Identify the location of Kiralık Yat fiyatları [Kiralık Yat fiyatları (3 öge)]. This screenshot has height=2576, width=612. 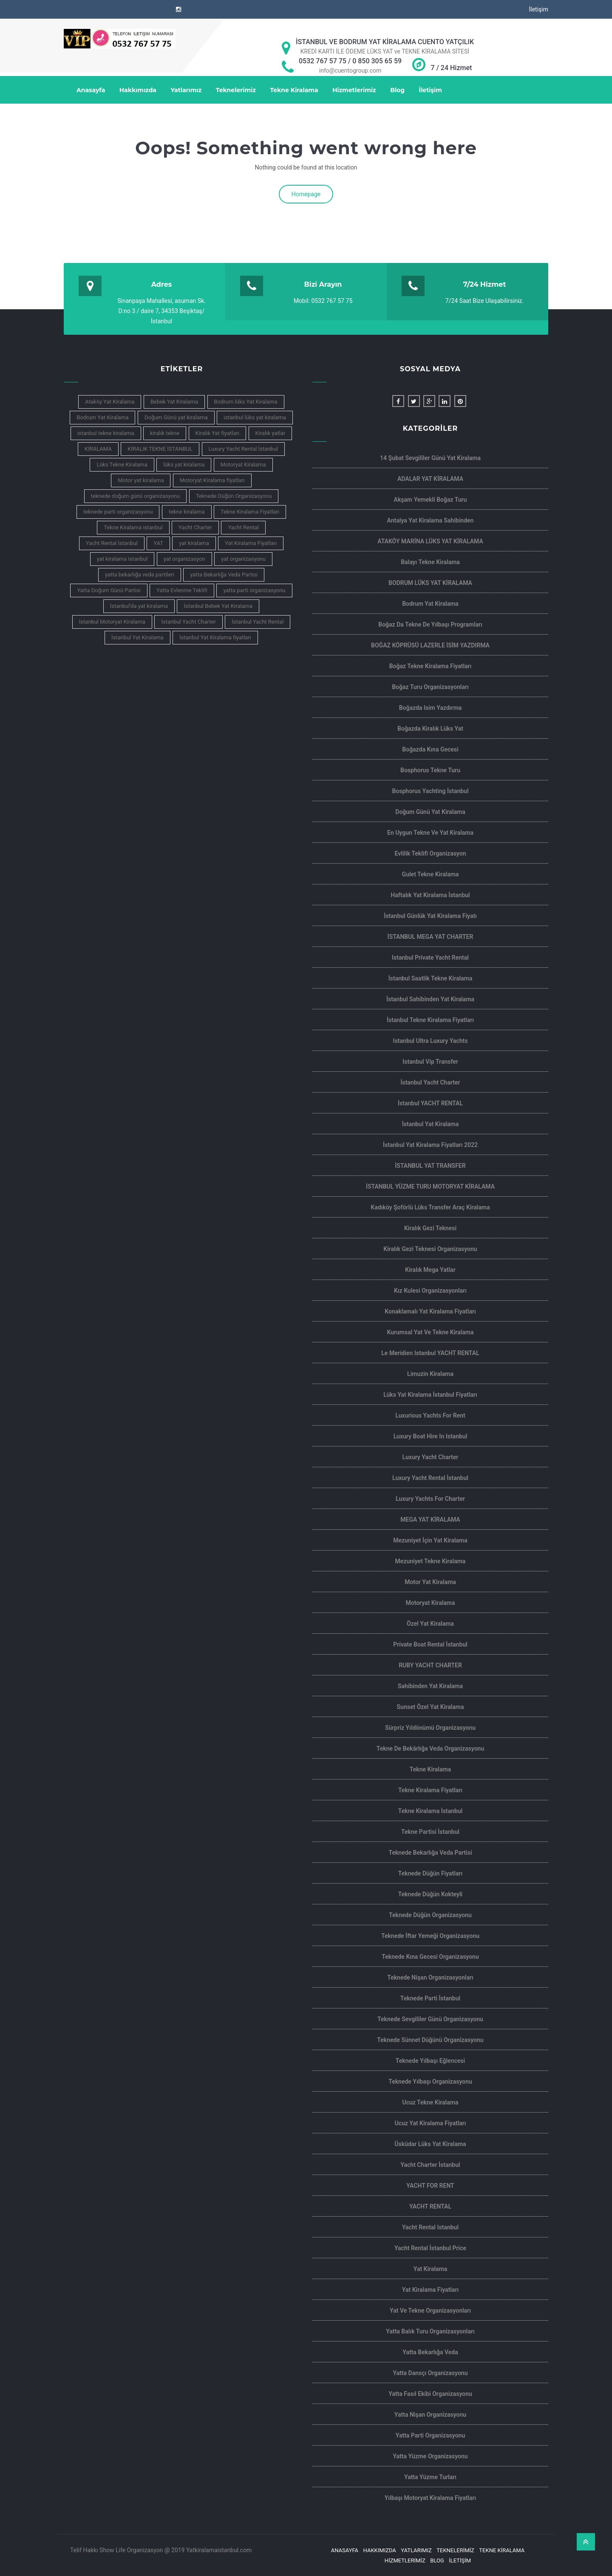
(218, 433).